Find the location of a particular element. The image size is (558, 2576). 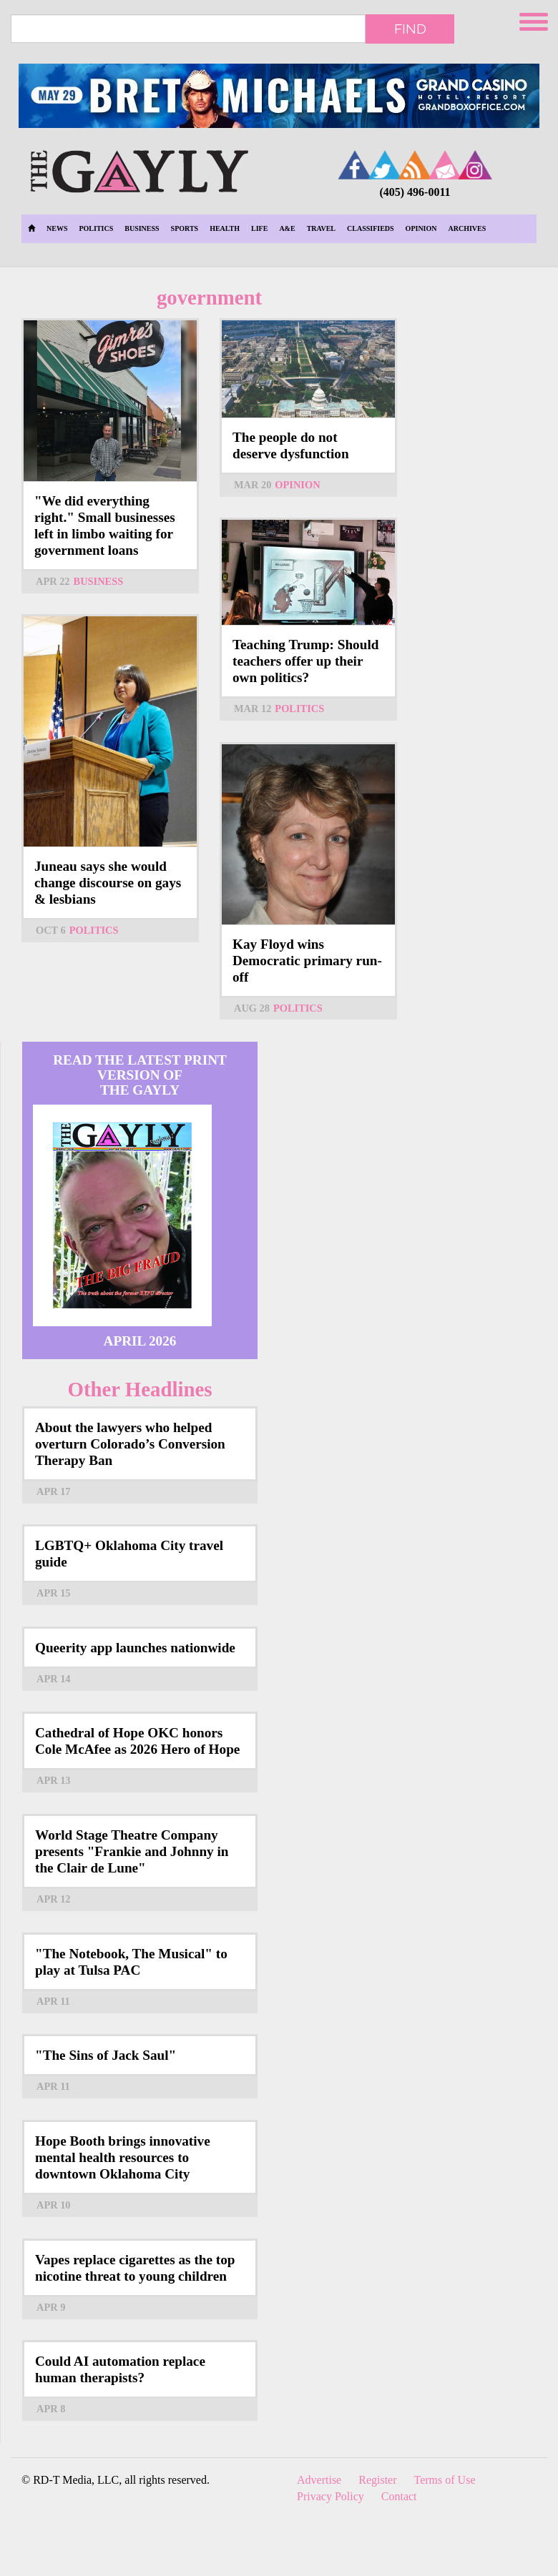

Terms of Use is located at coordinates (445, 2480).